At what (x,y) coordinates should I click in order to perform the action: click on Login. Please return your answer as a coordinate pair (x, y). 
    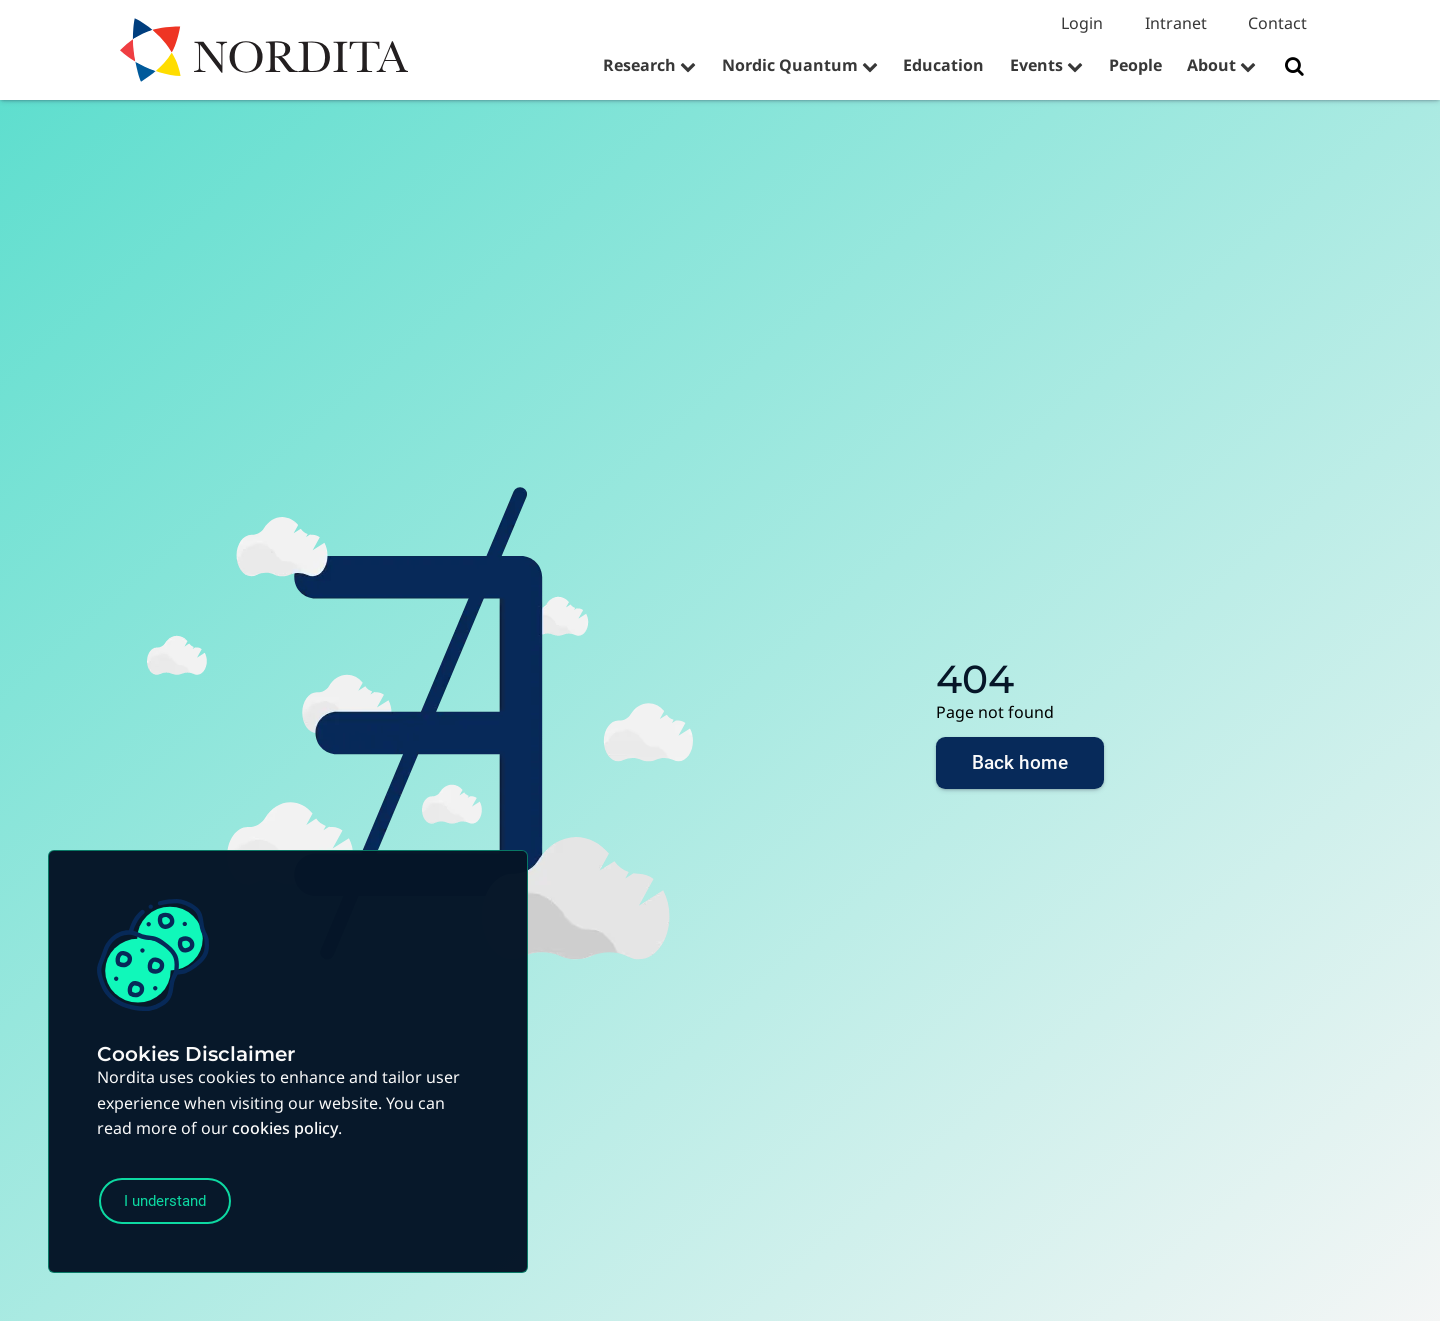
    Looking at the image, I should click on (1082, 23).